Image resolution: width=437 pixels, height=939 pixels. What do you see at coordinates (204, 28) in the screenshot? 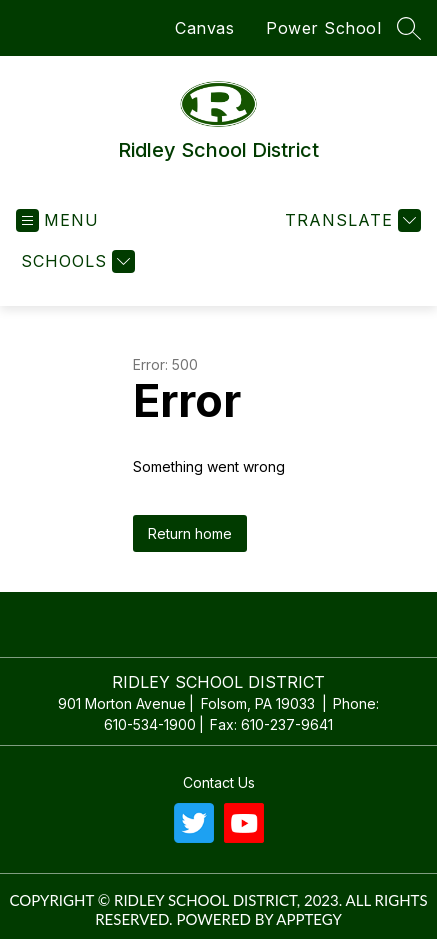
I see `Canvas` at bounding box center [204, 28].